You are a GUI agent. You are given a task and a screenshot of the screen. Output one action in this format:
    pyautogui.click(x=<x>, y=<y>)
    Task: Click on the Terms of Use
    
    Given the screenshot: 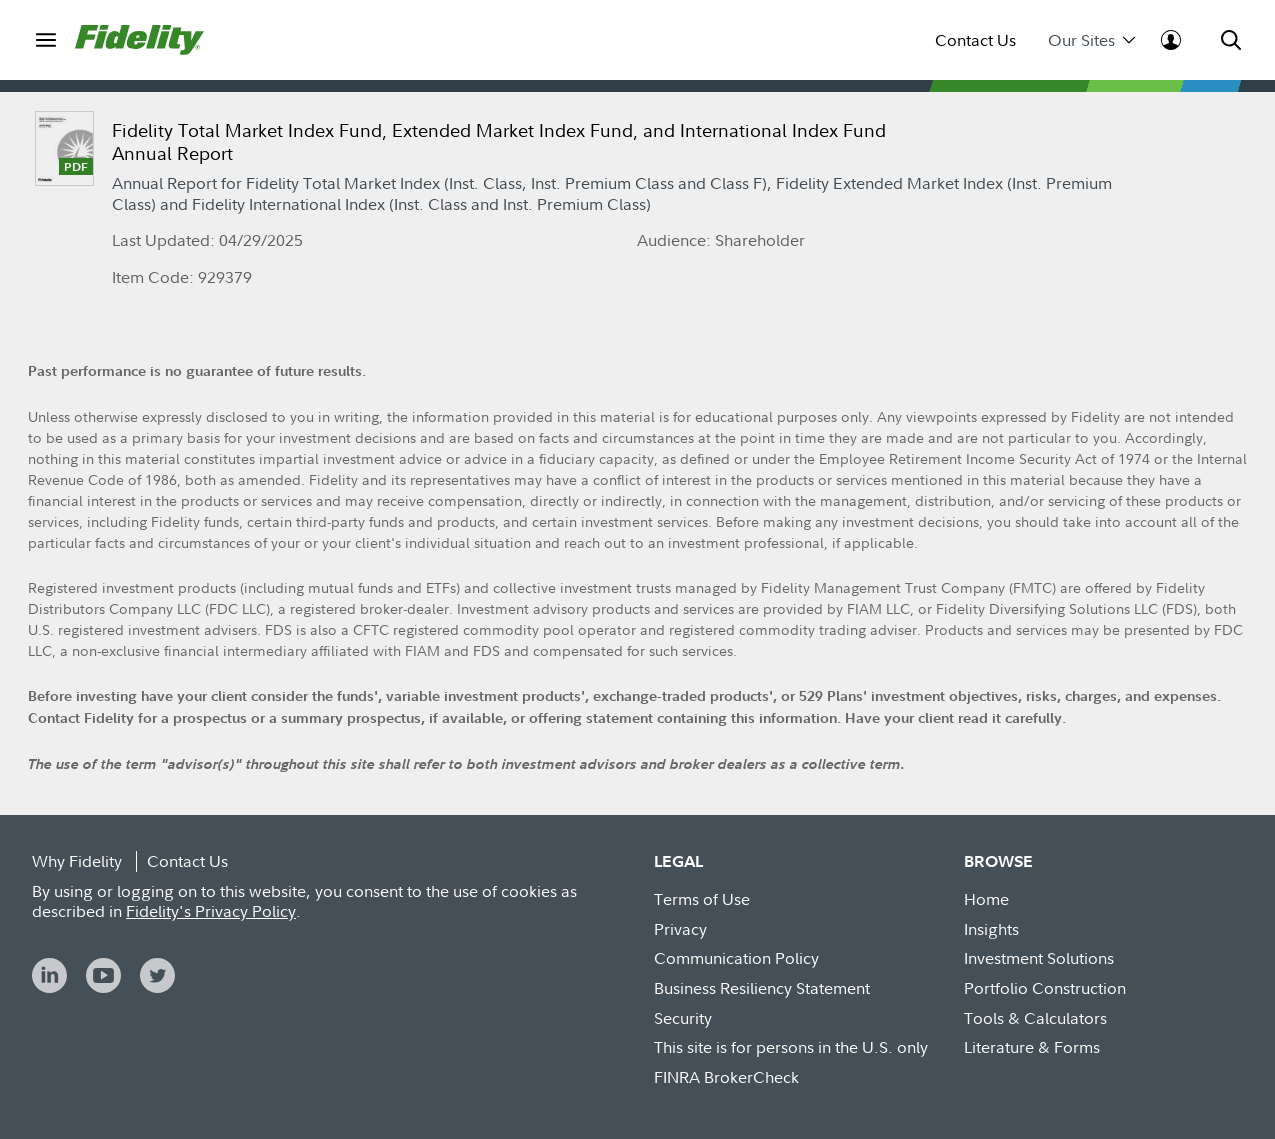 What is the action you would take?
    pyautogui.click(x=702, y=899)
    